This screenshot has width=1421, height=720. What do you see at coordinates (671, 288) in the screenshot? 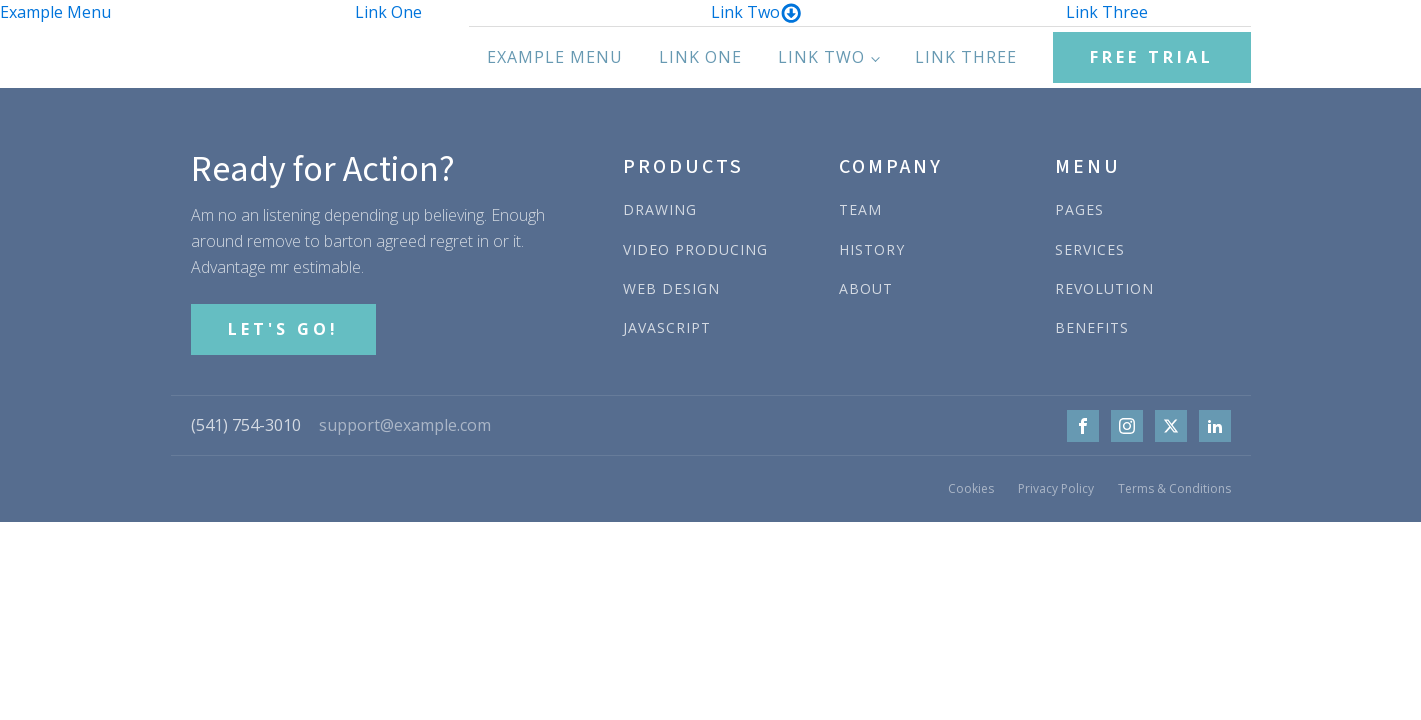
I see `WEB DESIGN` at bounding box center [671, 288].